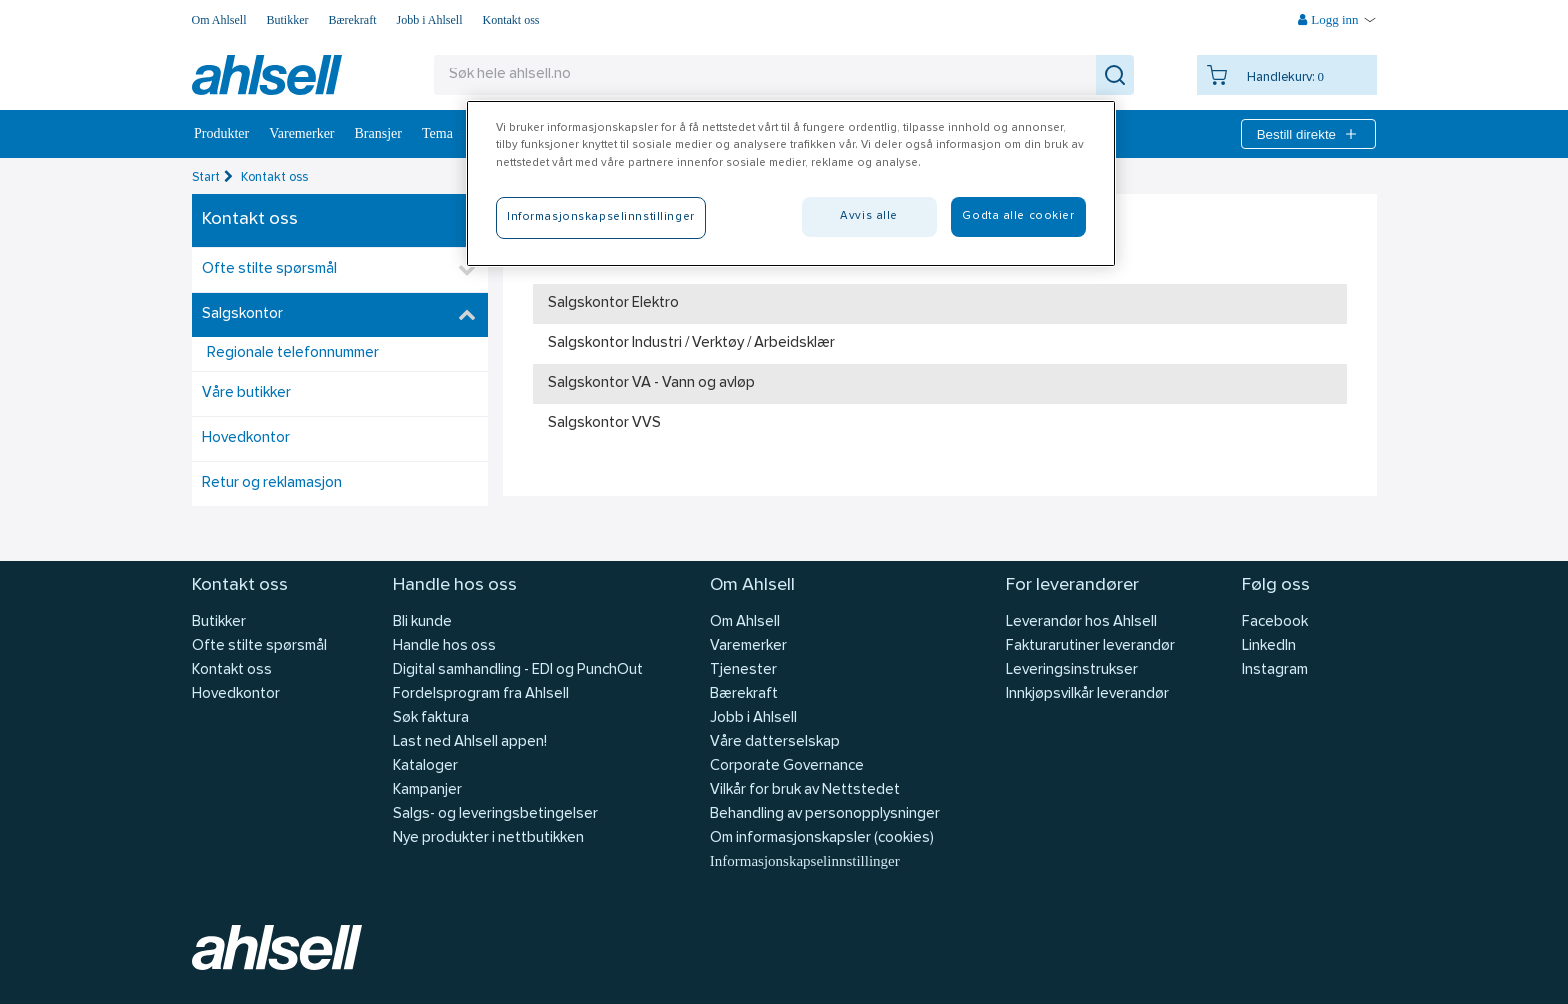  I want to click on Tema, so click(437, 133).